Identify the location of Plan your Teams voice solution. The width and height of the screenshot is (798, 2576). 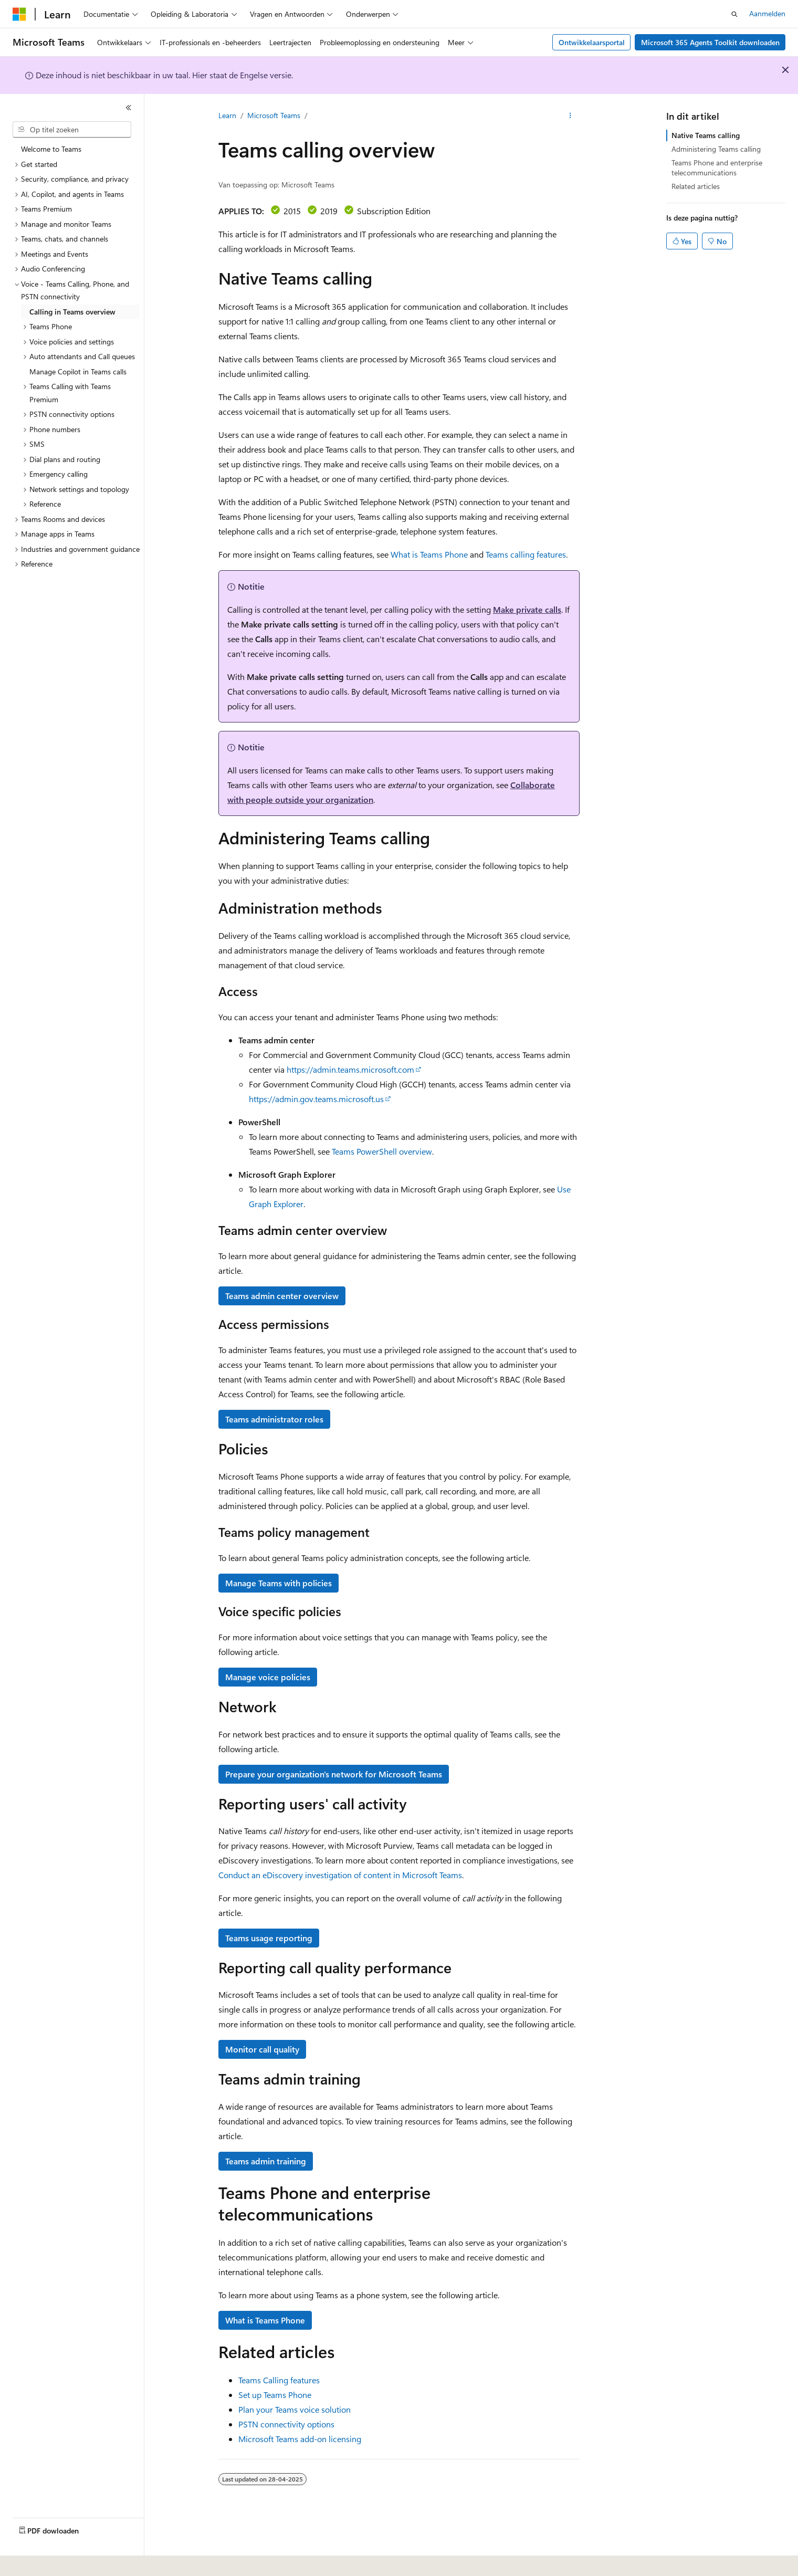
(294, 2409).